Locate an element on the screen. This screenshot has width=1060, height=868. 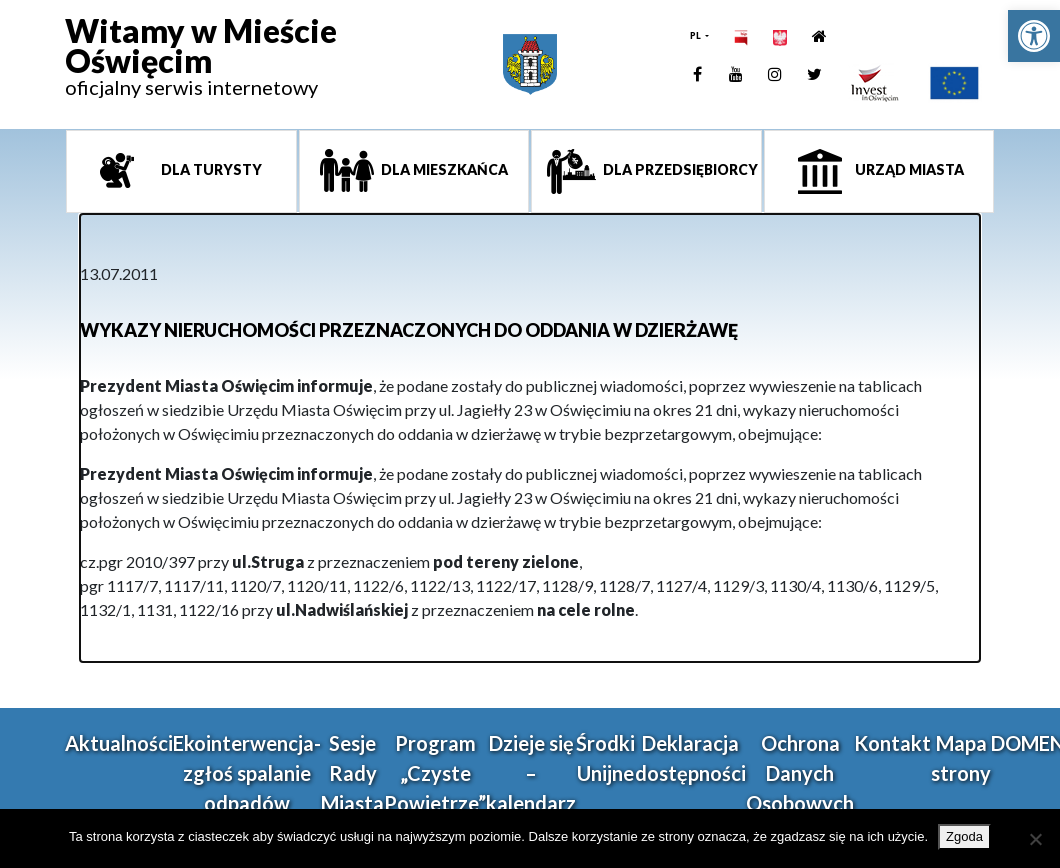
PL is located at coordinates (696, 35).